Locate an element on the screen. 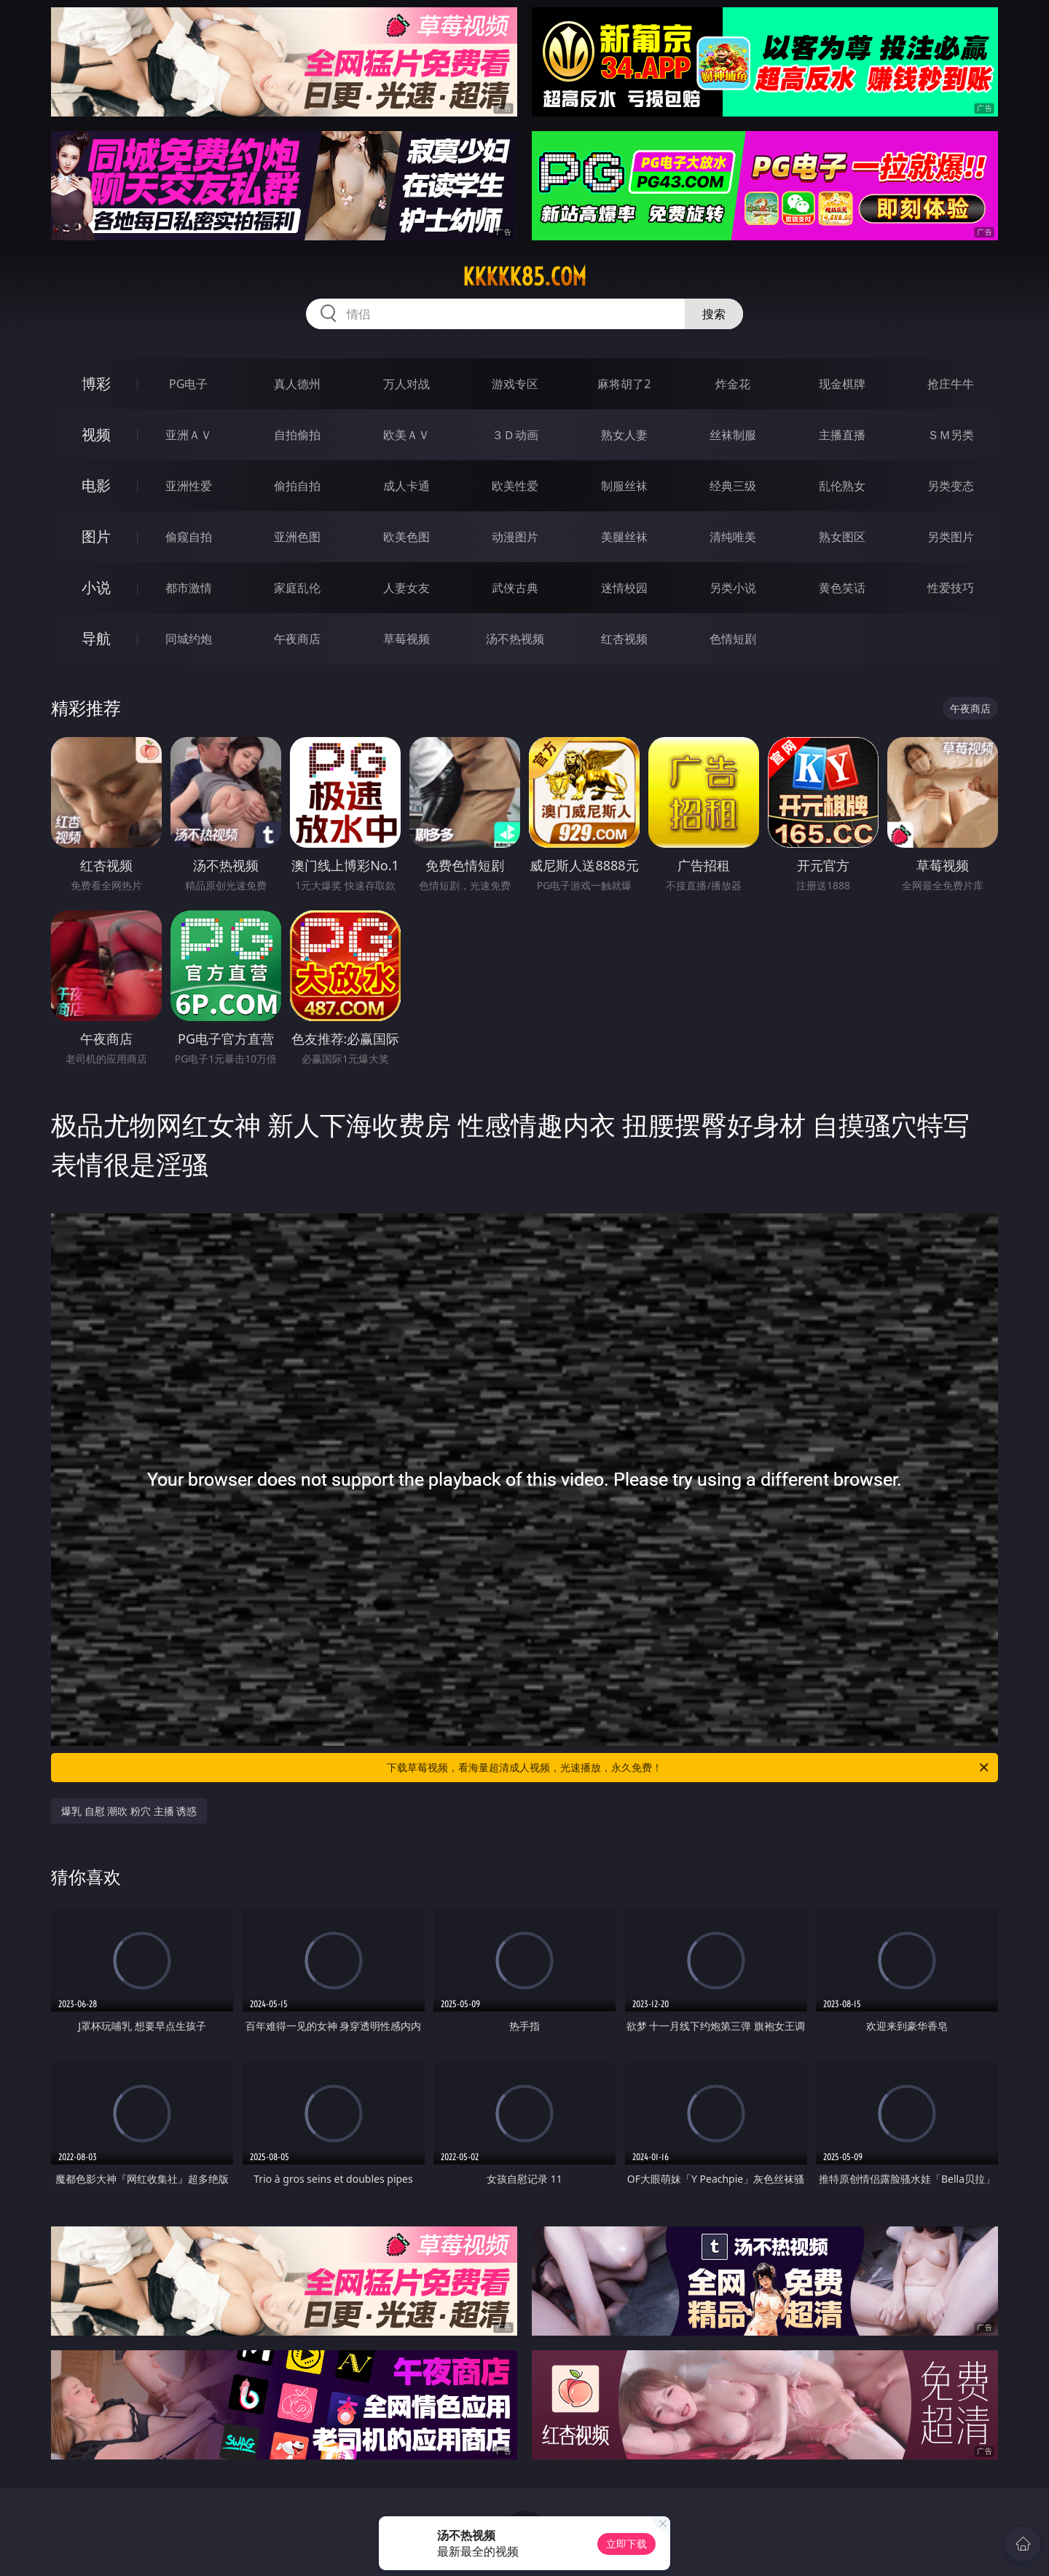 Image resolution: width=1049 pixels, height=2576 pixels. 另类小说 is located at coordinates (733, 588).